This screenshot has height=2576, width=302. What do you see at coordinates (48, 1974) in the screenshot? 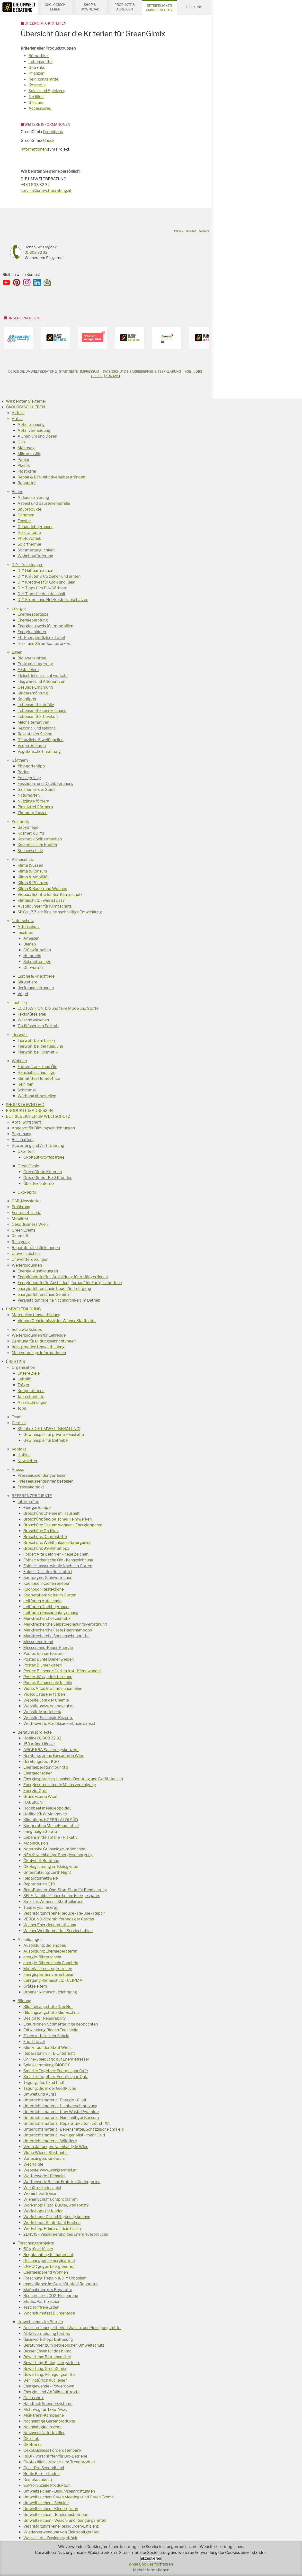
I see `Energiepartner von nebenan` at bounding box center [48, 1974].